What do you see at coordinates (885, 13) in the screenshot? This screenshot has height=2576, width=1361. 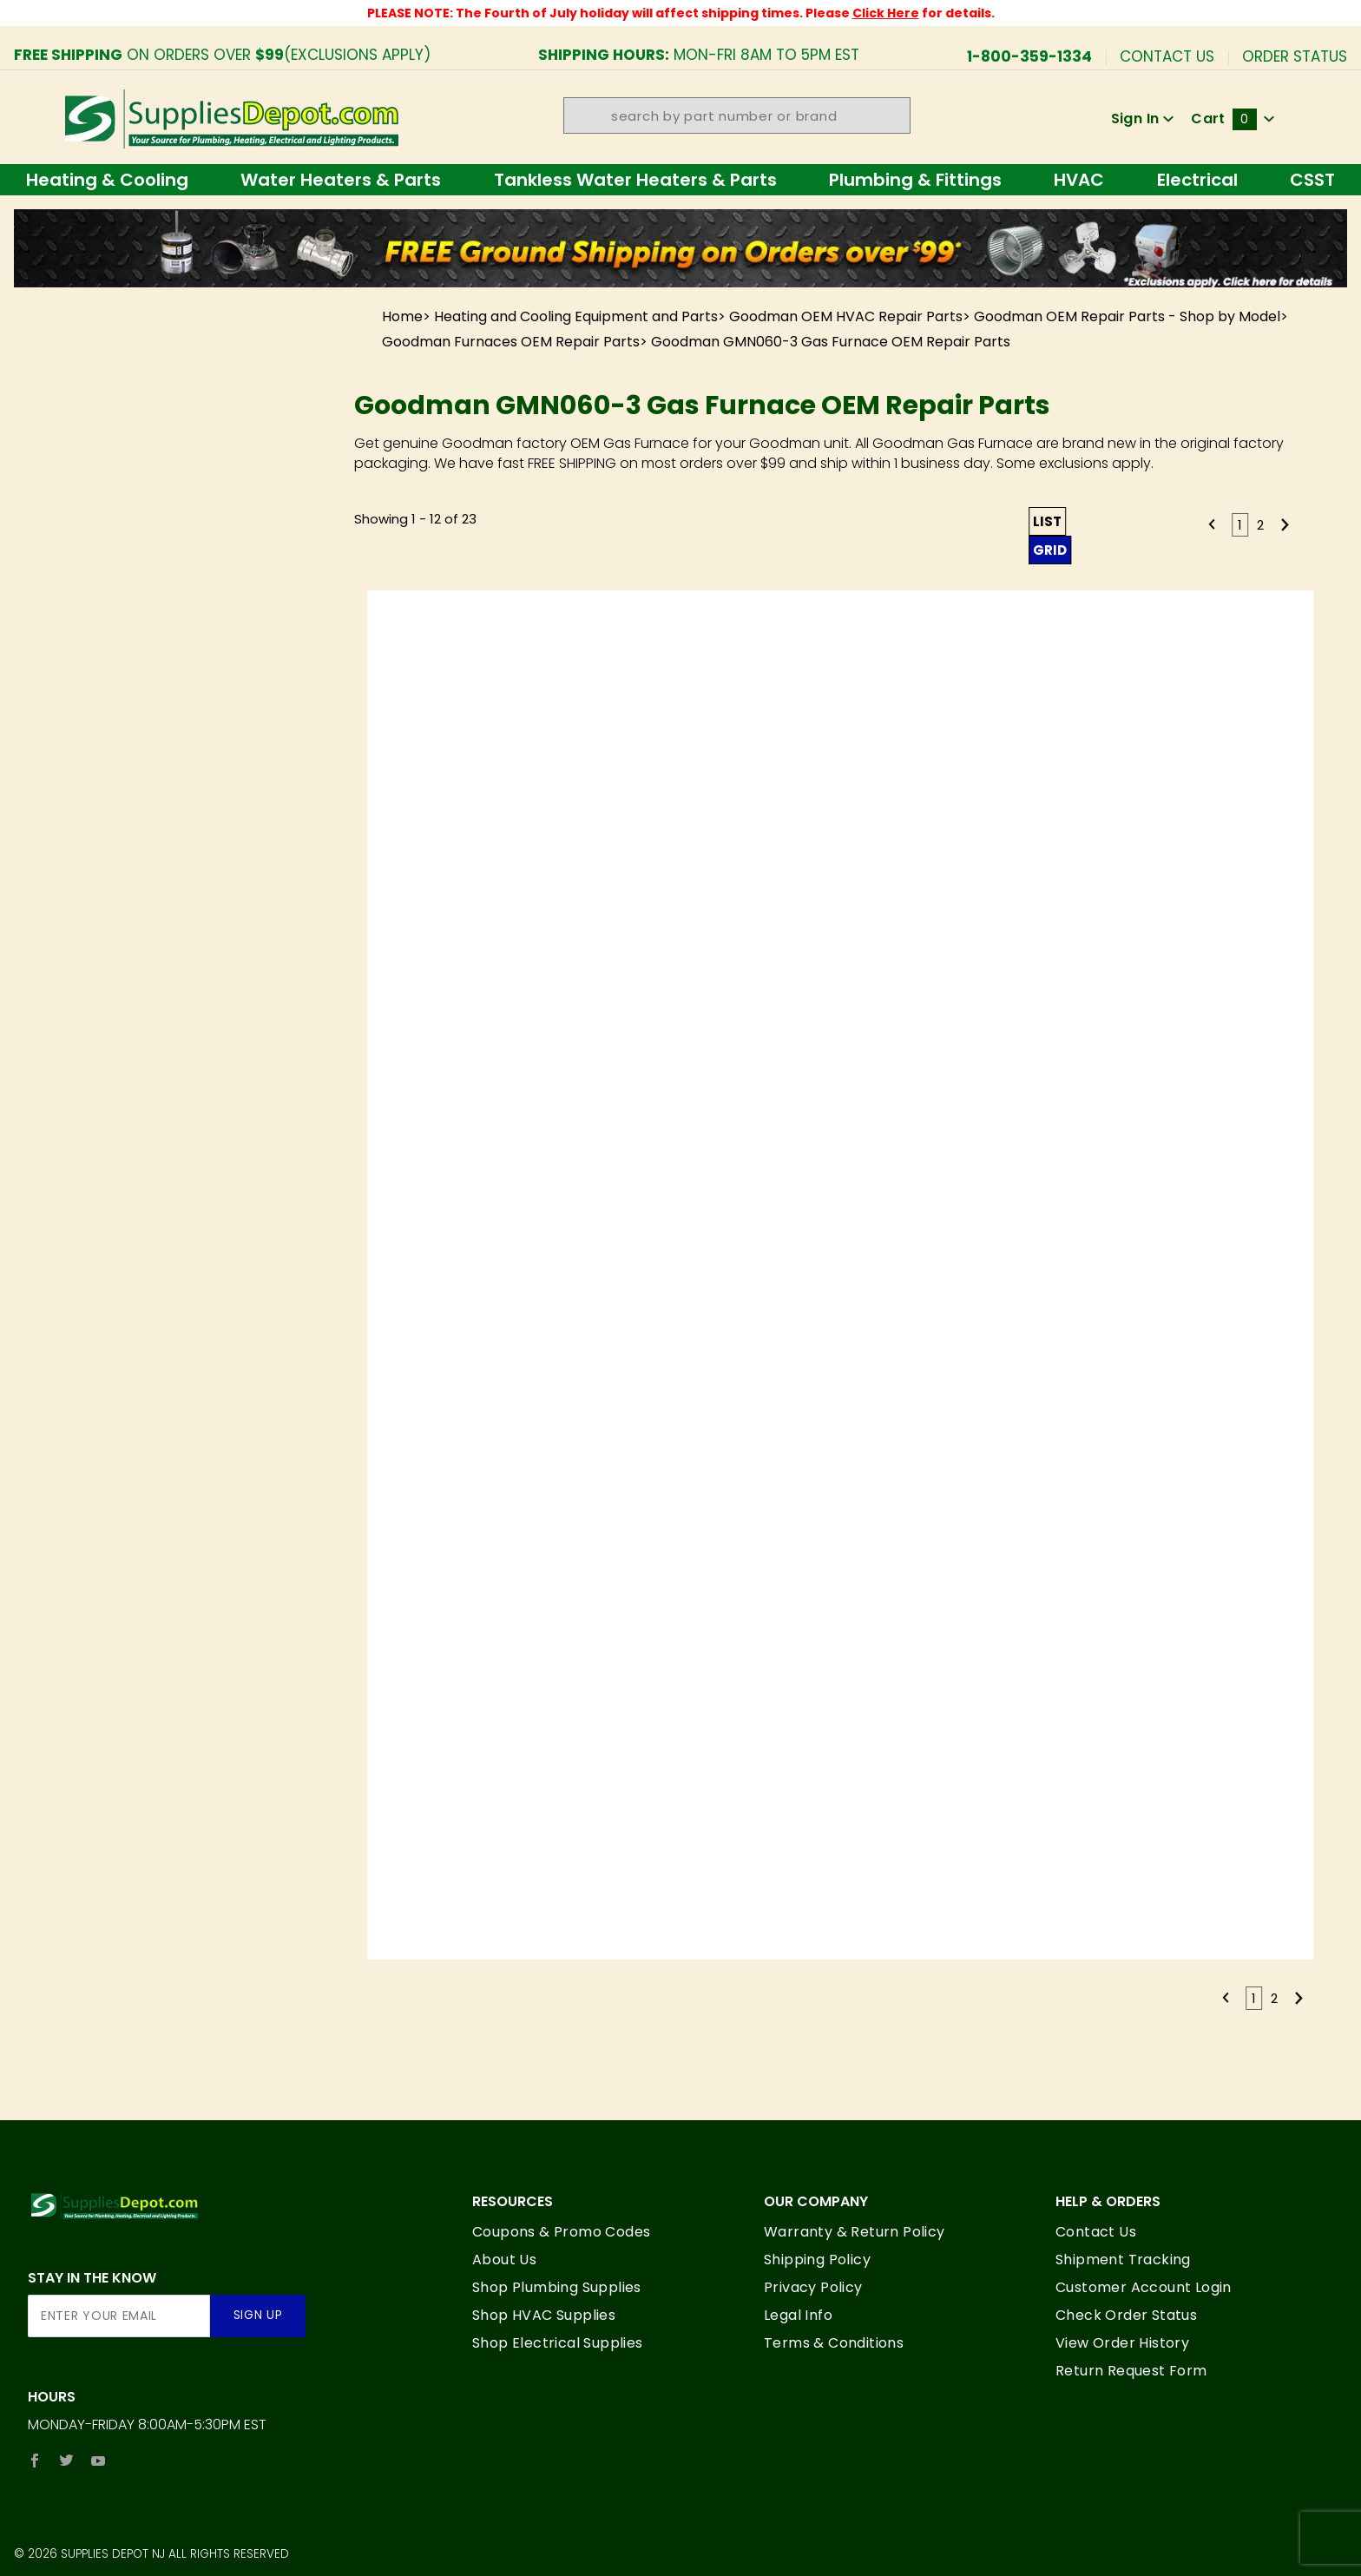 I see `Click Here` at bounding box center [885, 13].